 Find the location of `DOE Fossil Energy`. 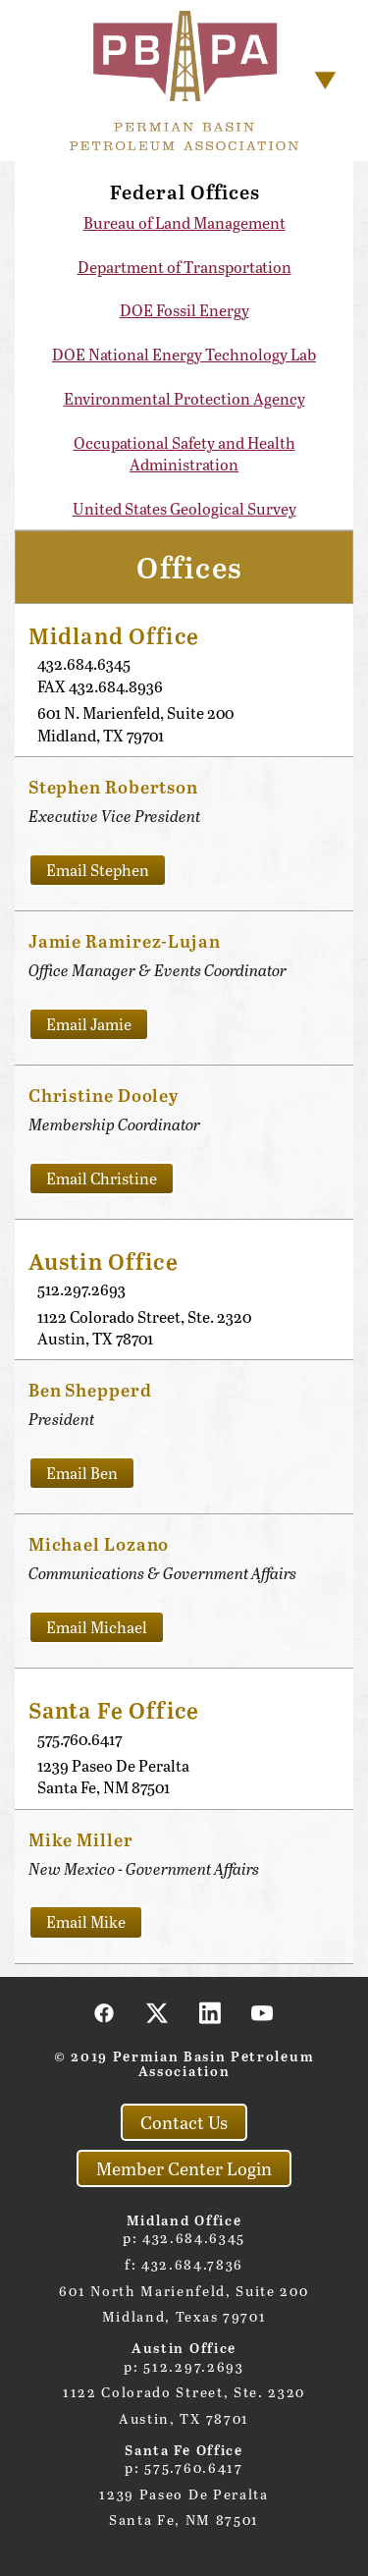

DOE Fossil Energy is located at coordinates (184, 310).